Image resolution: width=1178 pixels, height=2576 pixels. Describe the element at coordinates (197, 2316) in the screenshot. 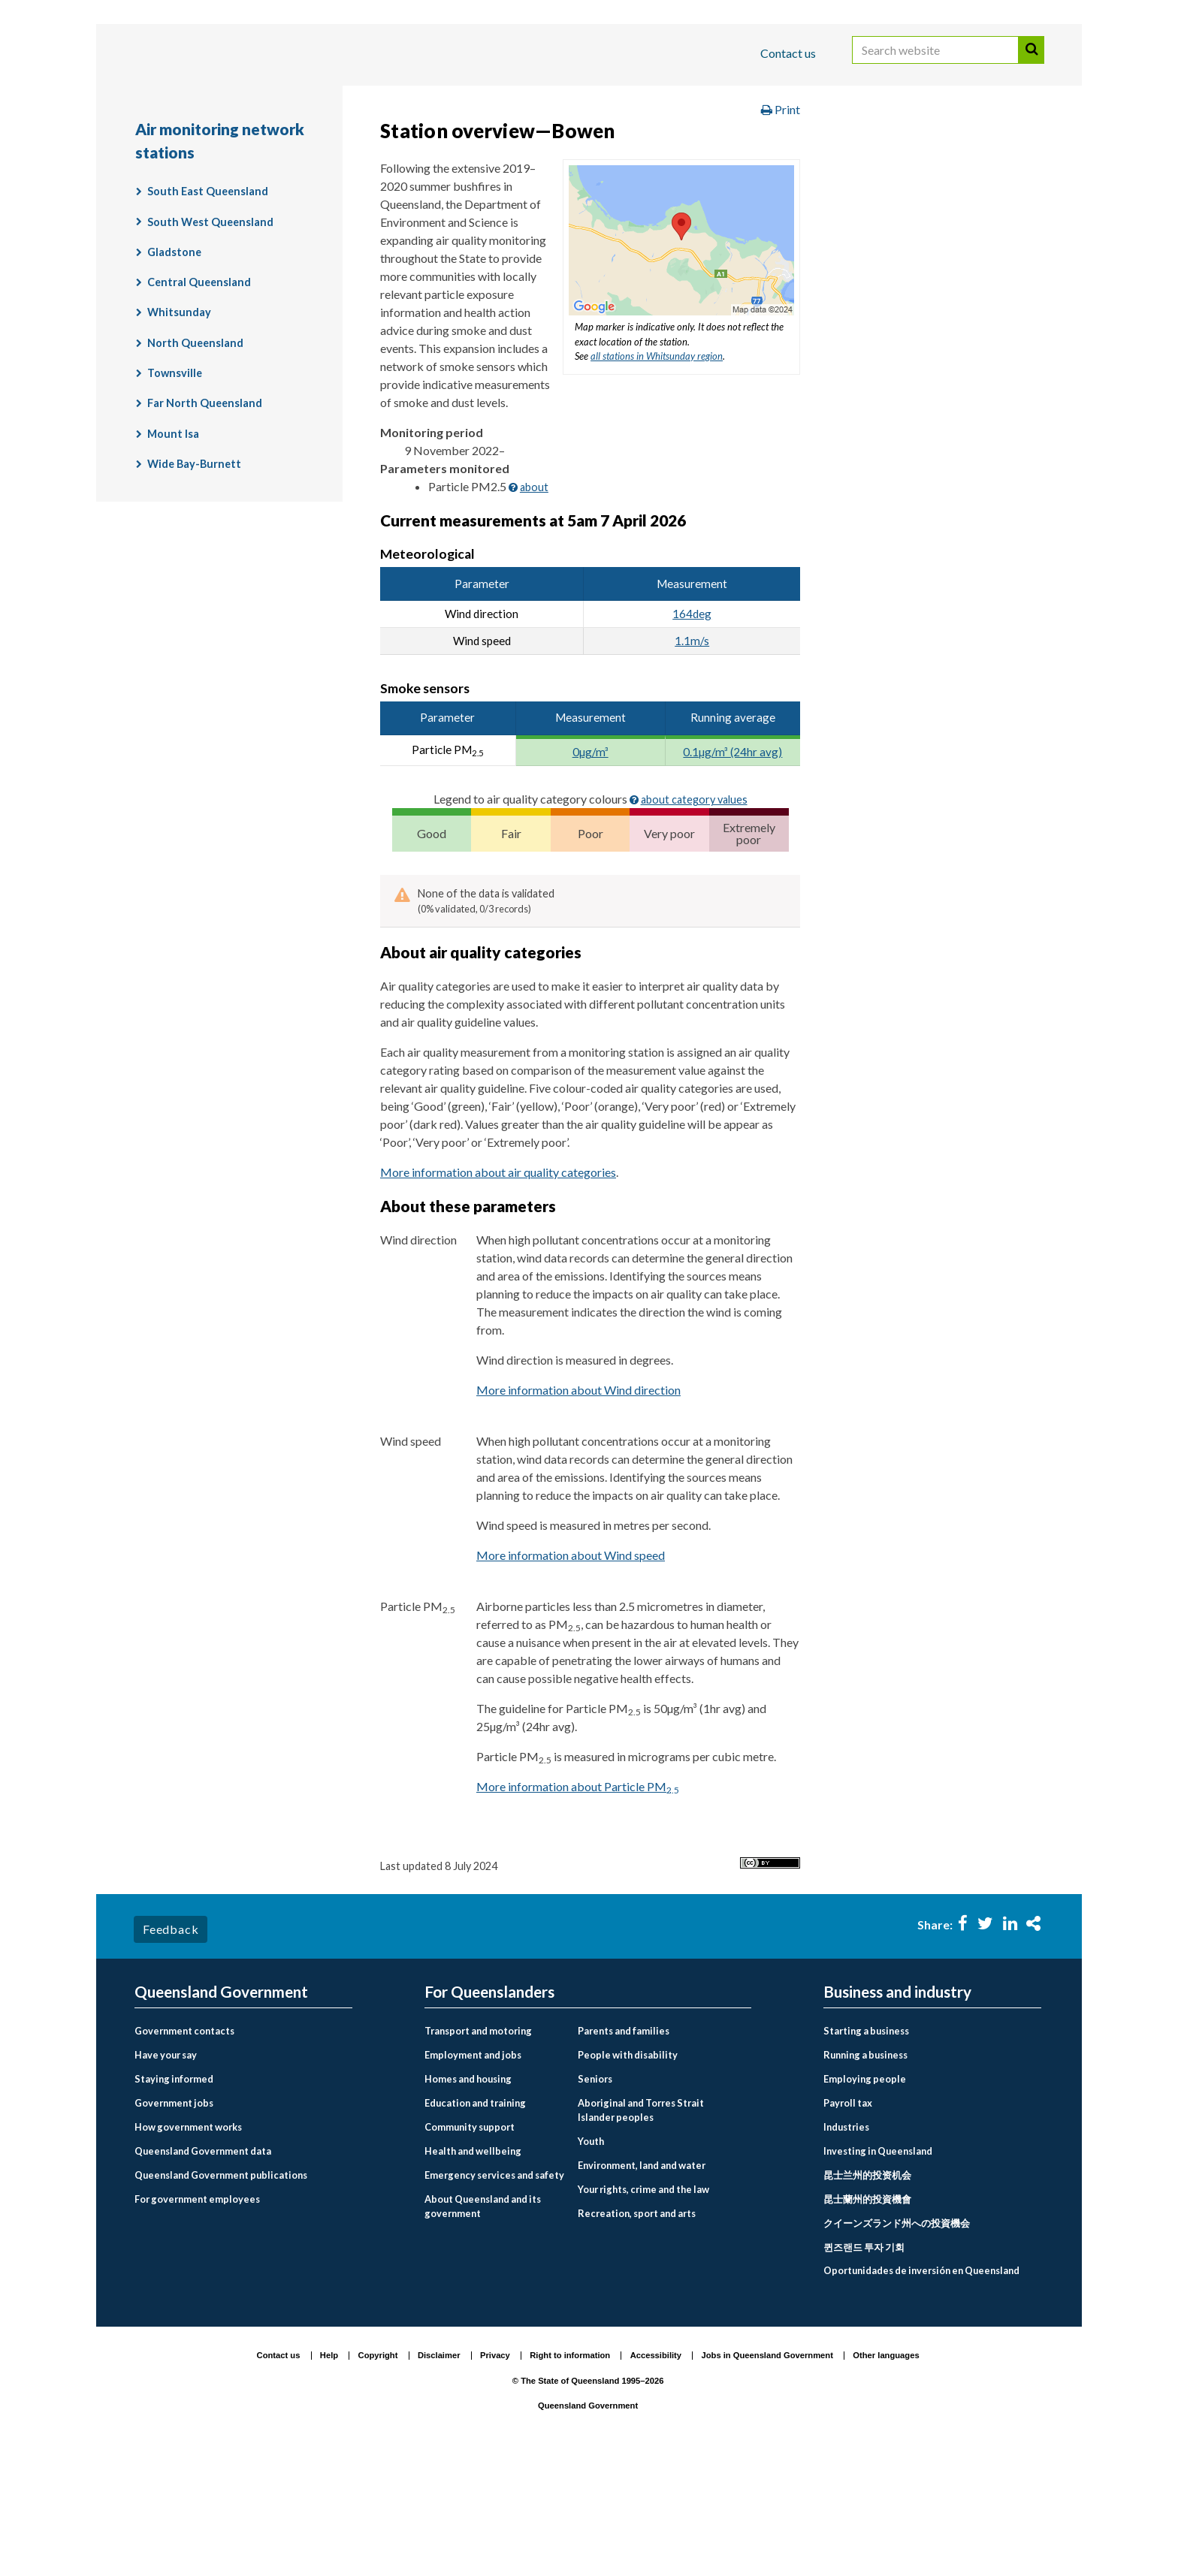

I see `For government employees [menuitem]` at that location.